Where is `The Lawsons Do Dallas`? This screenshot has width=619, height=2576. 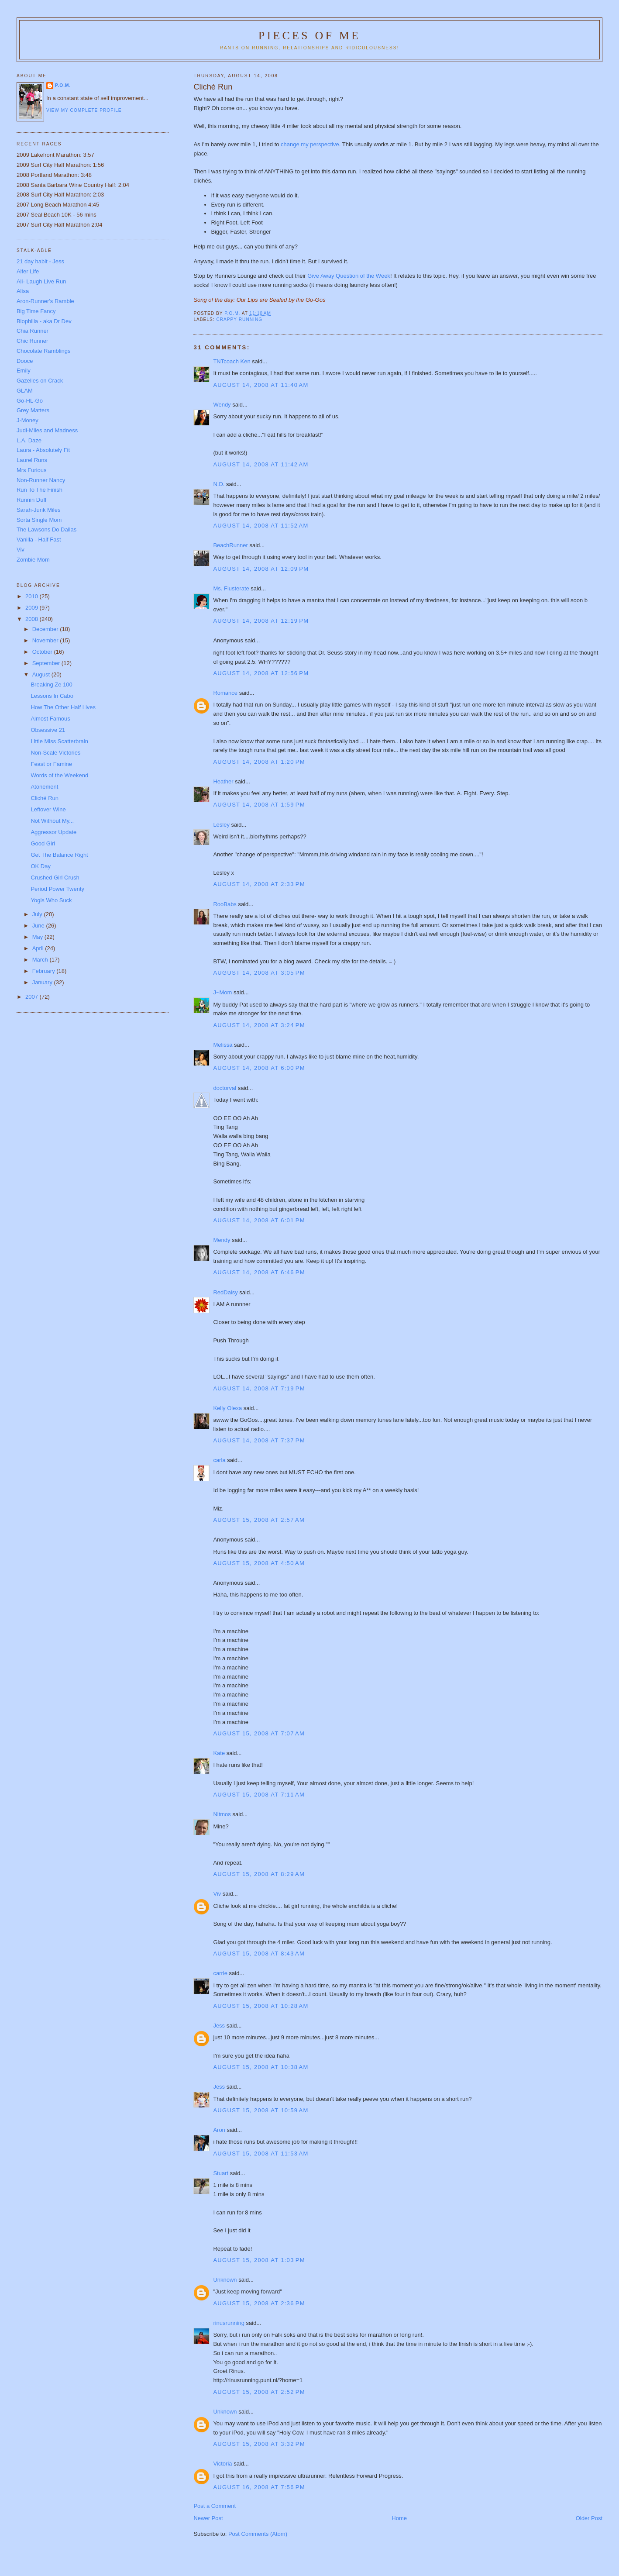
The Lawsons Do Dallas is located at coordinates (46, 529).